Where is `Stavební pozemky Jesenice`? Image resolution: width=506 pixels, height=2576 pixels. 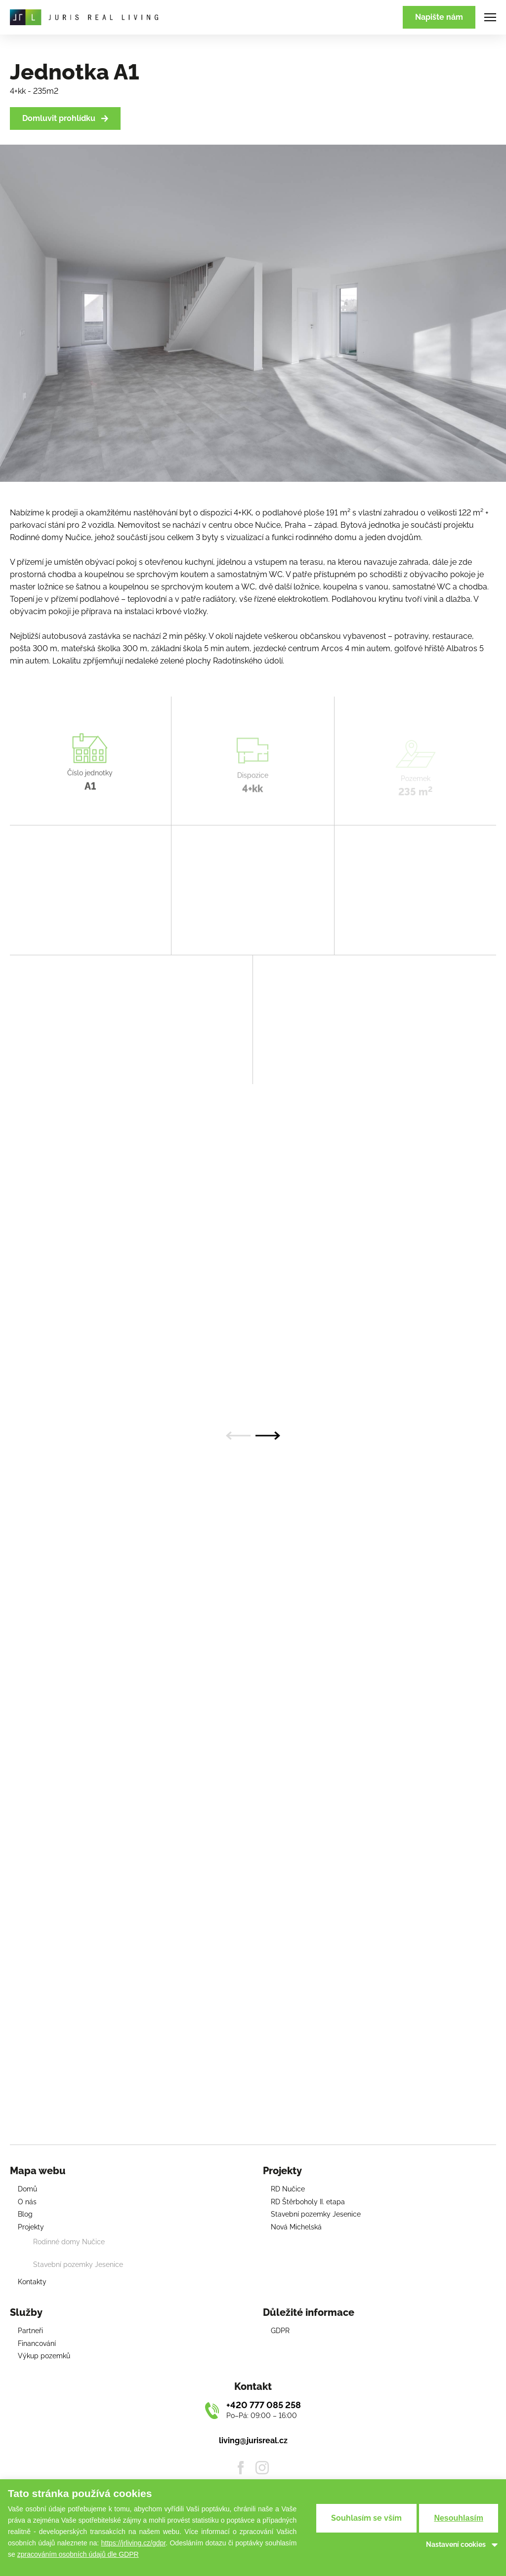
Stavební pozemky Jesenice is located at coordinates (78, 2264).